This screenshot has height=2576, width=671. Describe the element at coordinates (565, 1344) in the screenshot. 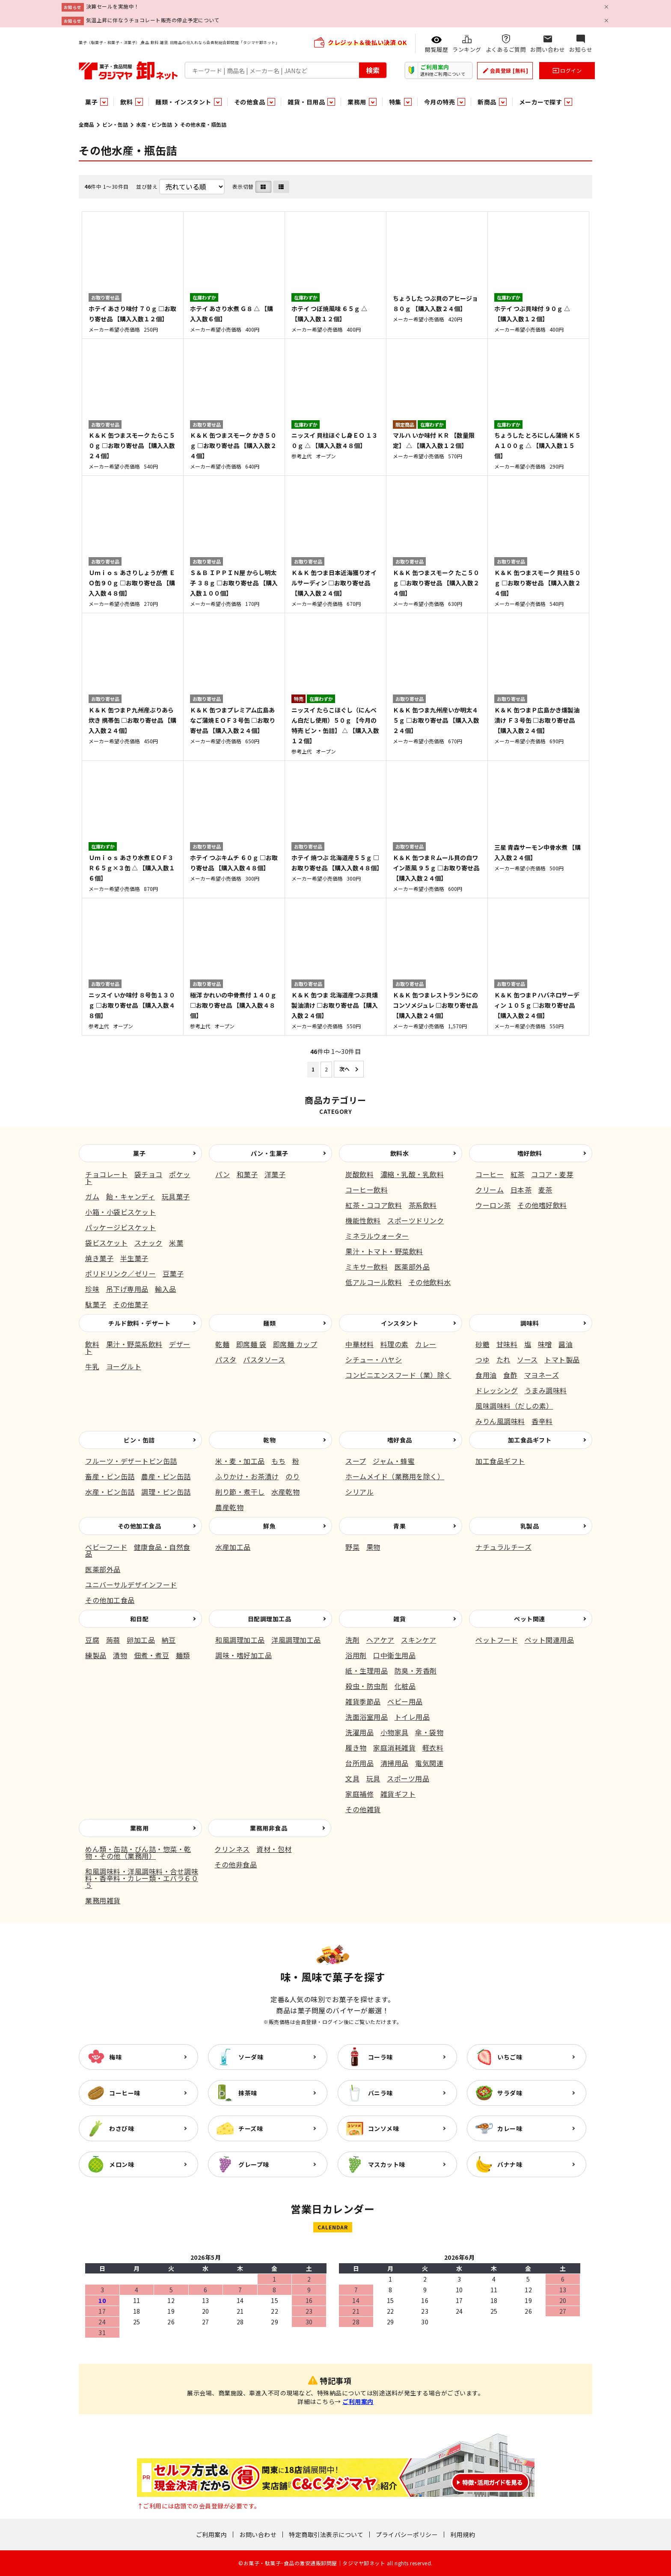

I see `醤油` at that location.